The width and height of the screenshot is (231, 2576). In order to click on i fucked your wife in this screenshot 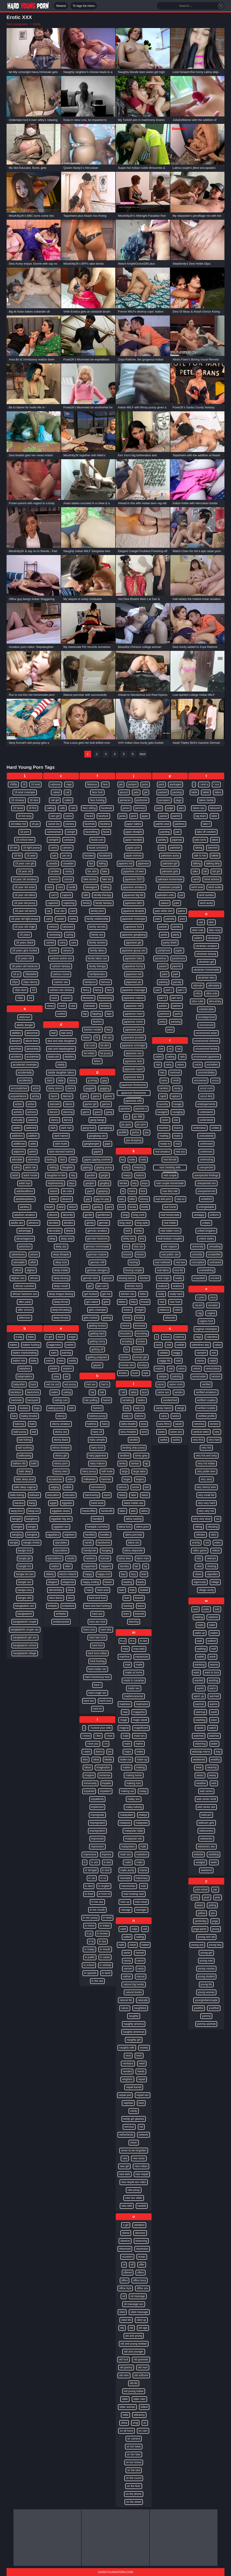, I will do `click(100, 1727)`.